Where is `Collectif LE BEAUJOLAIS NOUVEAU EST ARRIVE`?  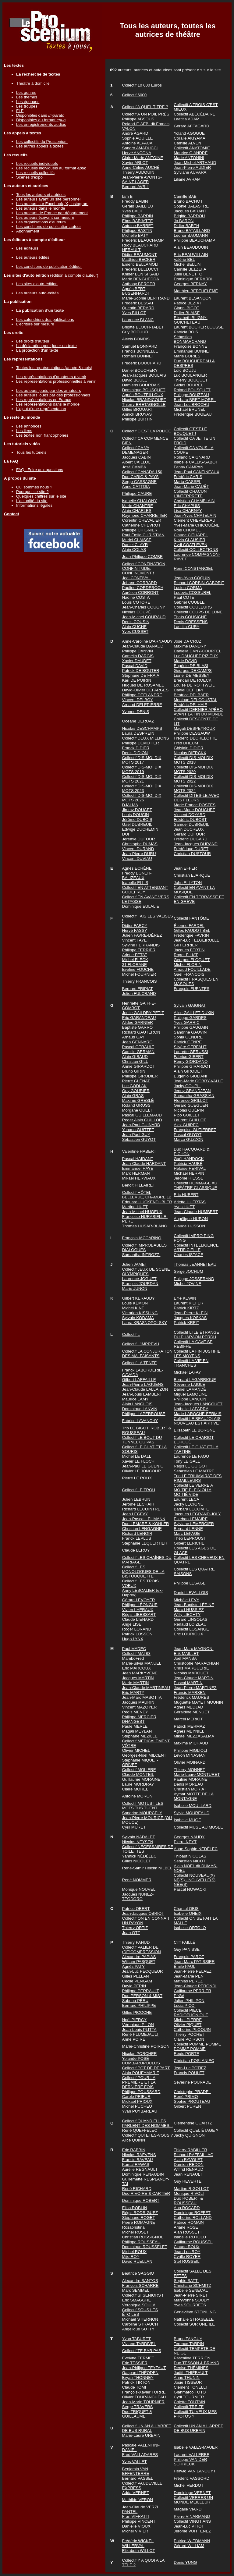
Collectif LE BEAUJOLAIS NOUVEAU EST ARRIVE is located at coordinates (197, 1420).